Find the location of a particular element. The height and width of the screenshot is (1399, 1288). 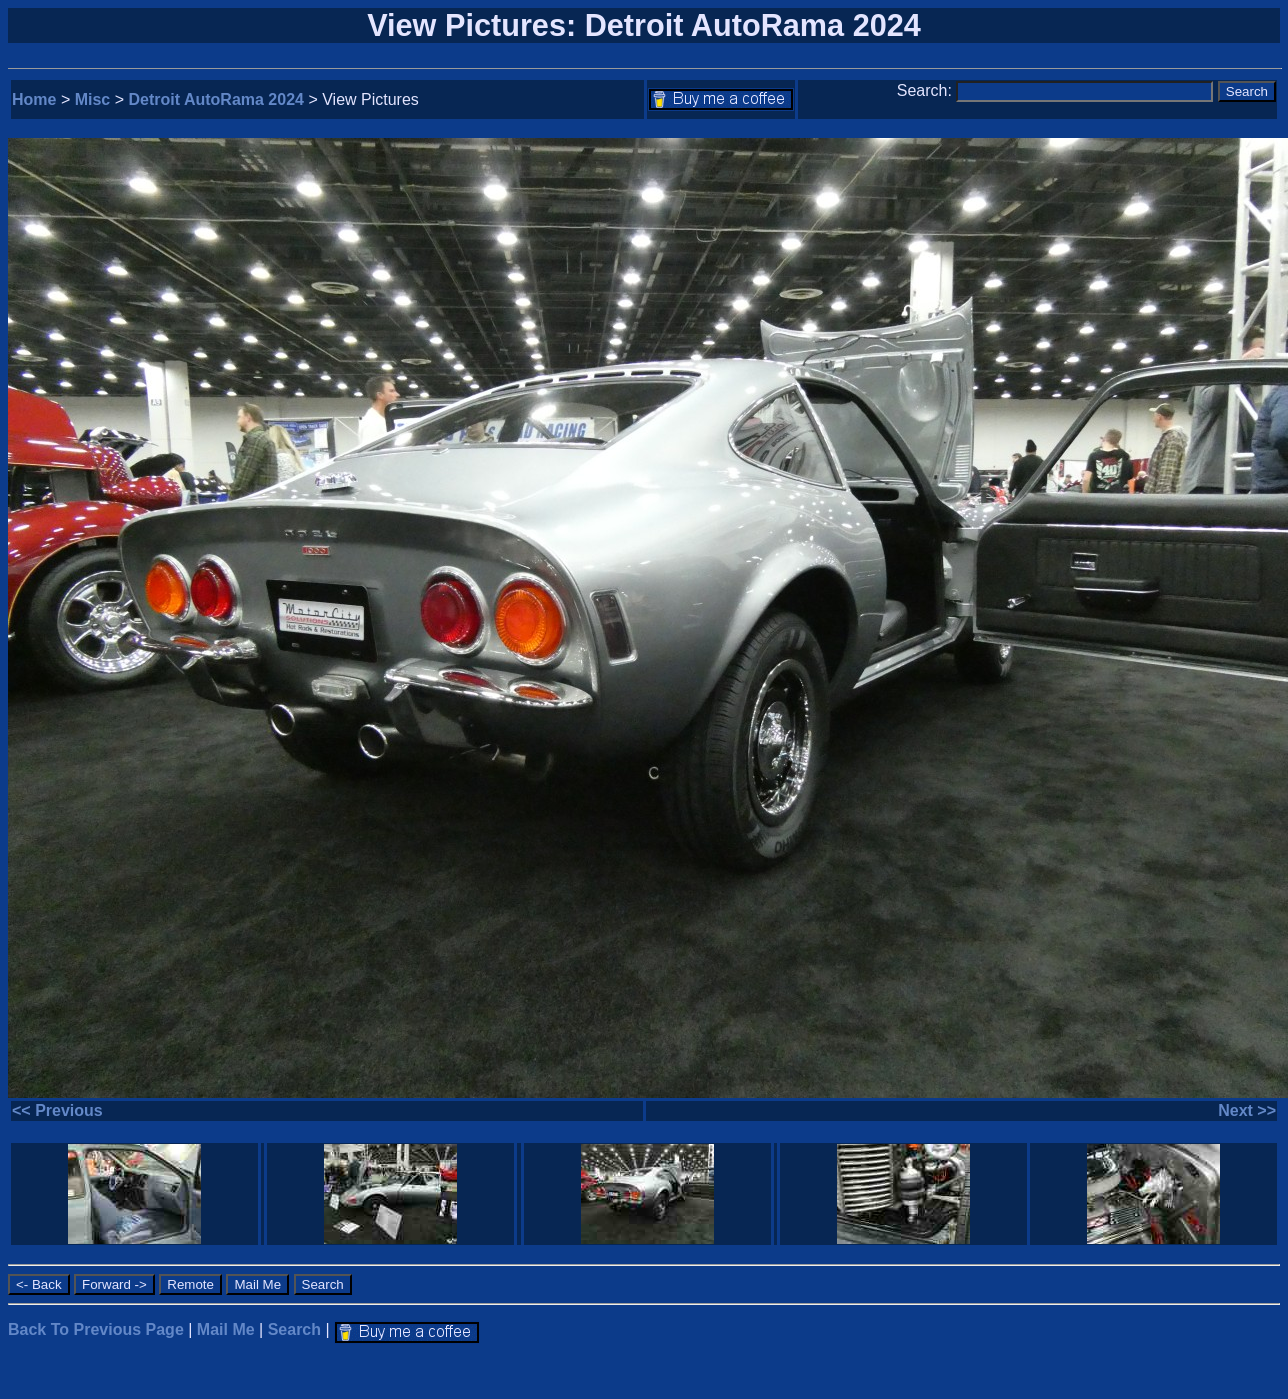

Search is located at coordinates (294, 1329).